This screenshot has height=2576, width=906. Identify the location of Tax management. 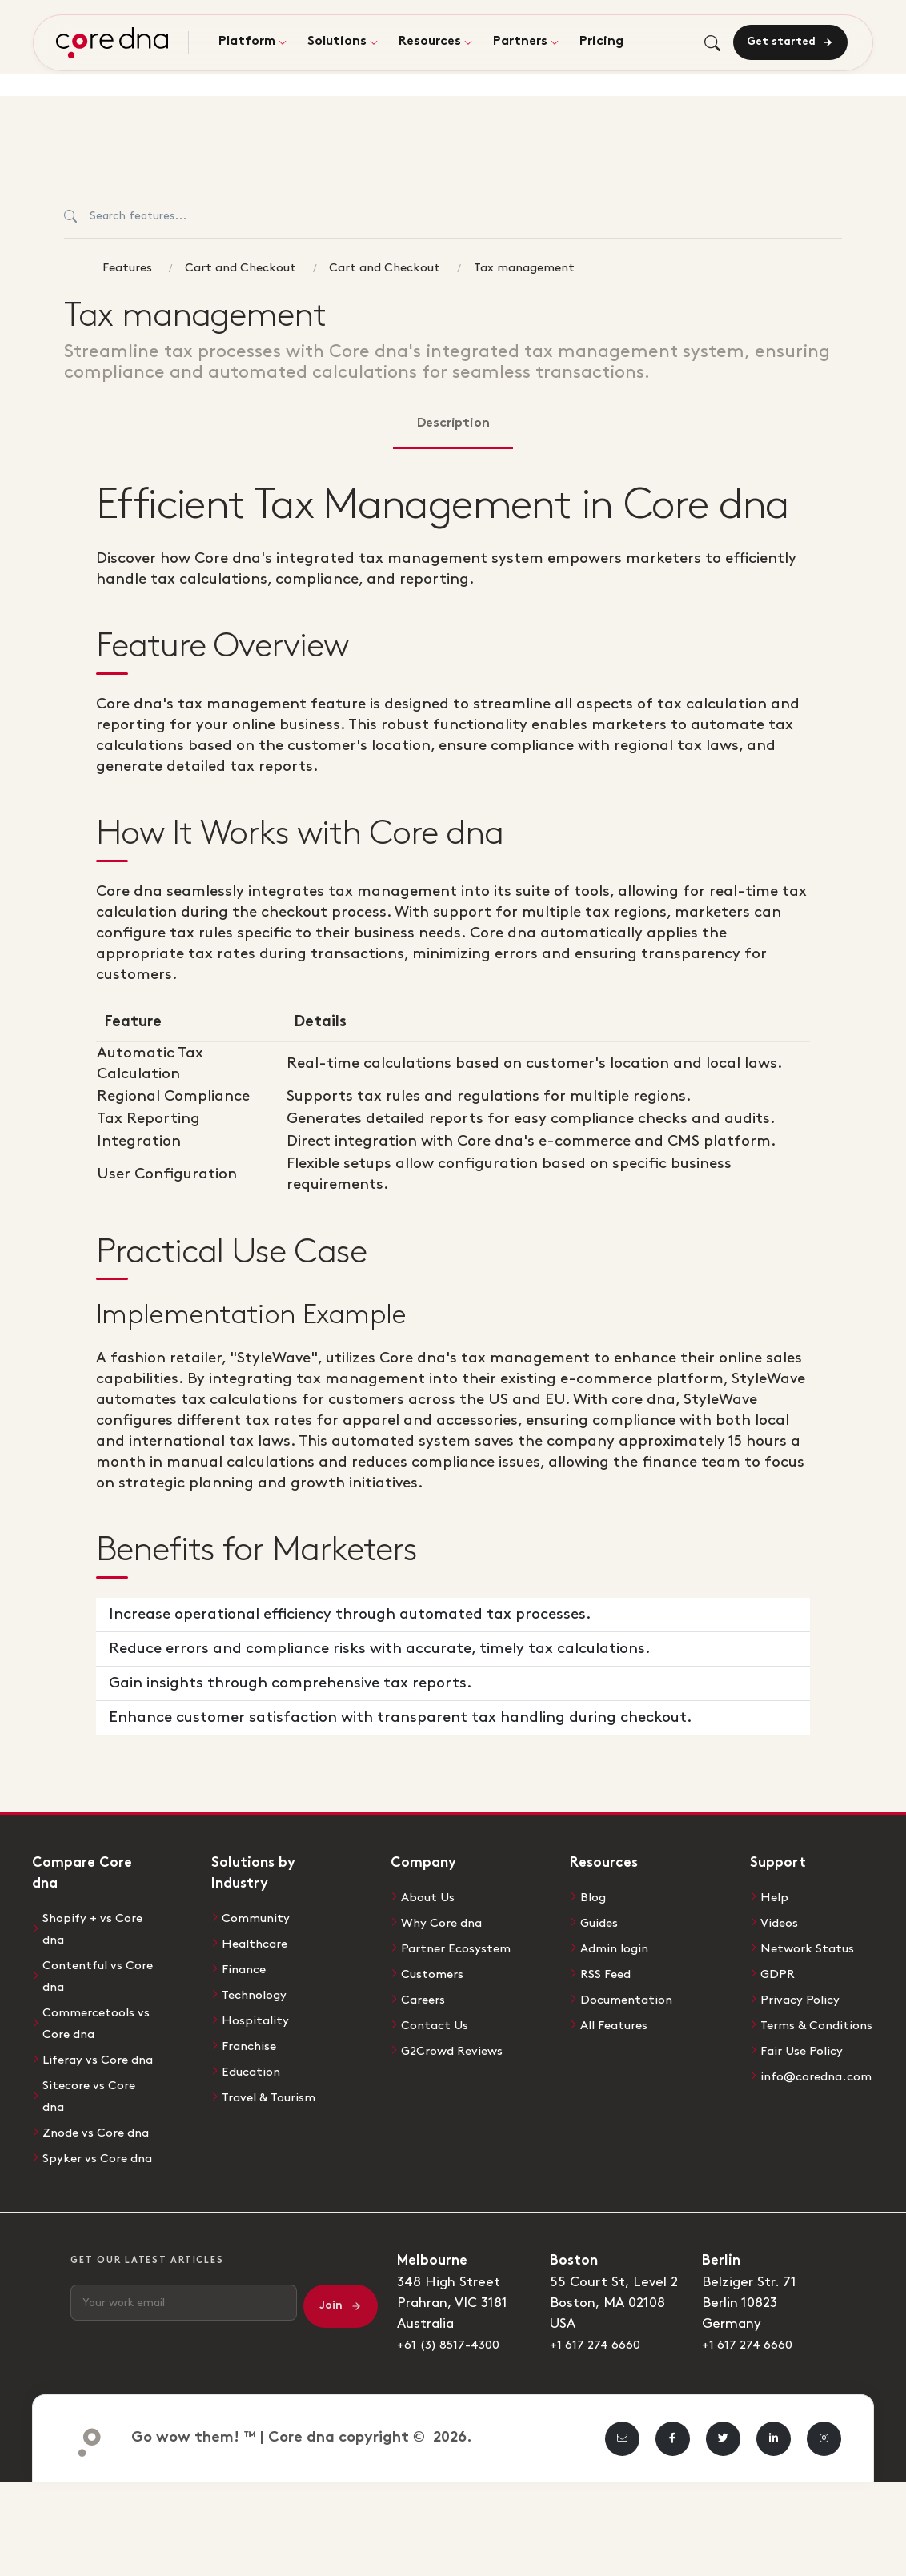
(524, 268).